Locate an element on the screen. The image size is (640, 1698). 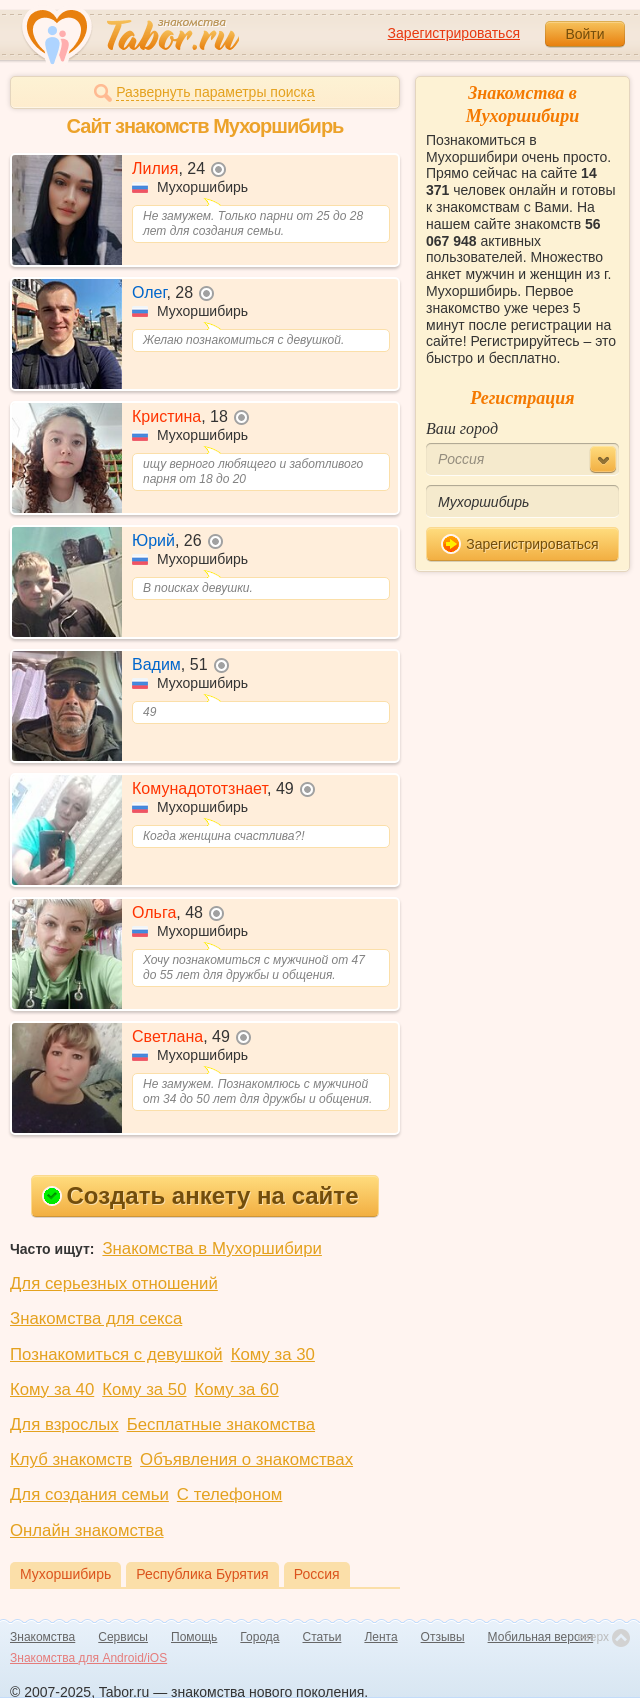
Сервисы is located at coordinates (123, 1637).